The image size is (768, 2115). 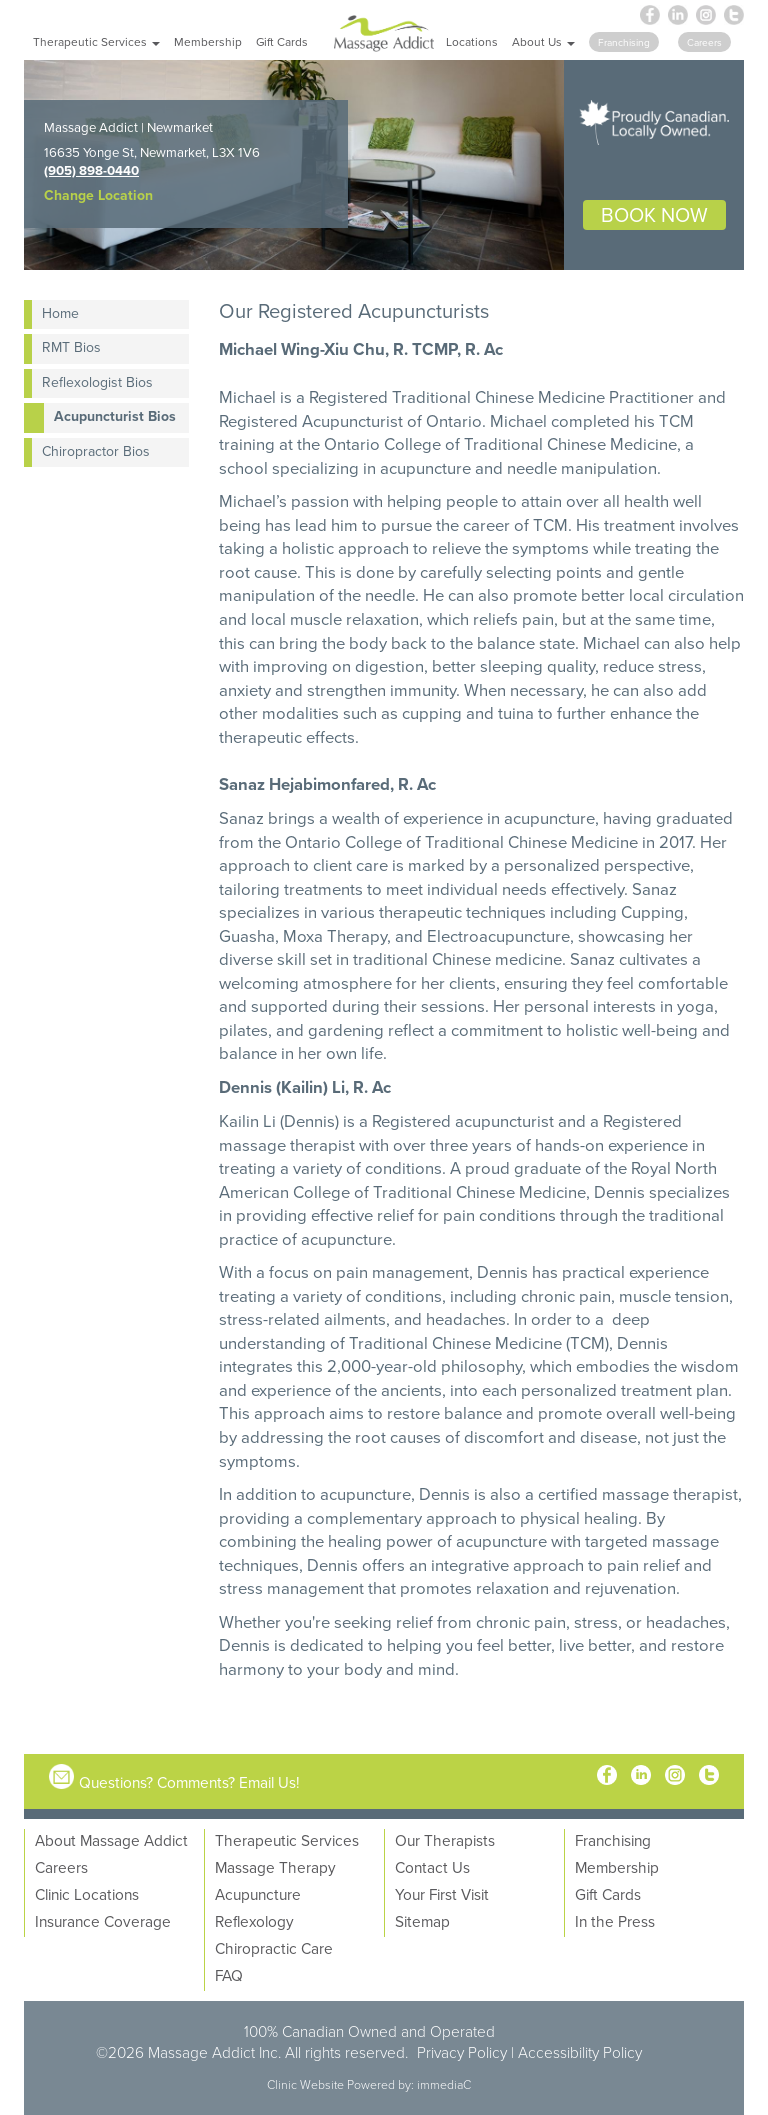 What do you see at coordinates (305, 2084) in the screenshot?
I see `Clinic Website` at bounding box center [305, 2084].